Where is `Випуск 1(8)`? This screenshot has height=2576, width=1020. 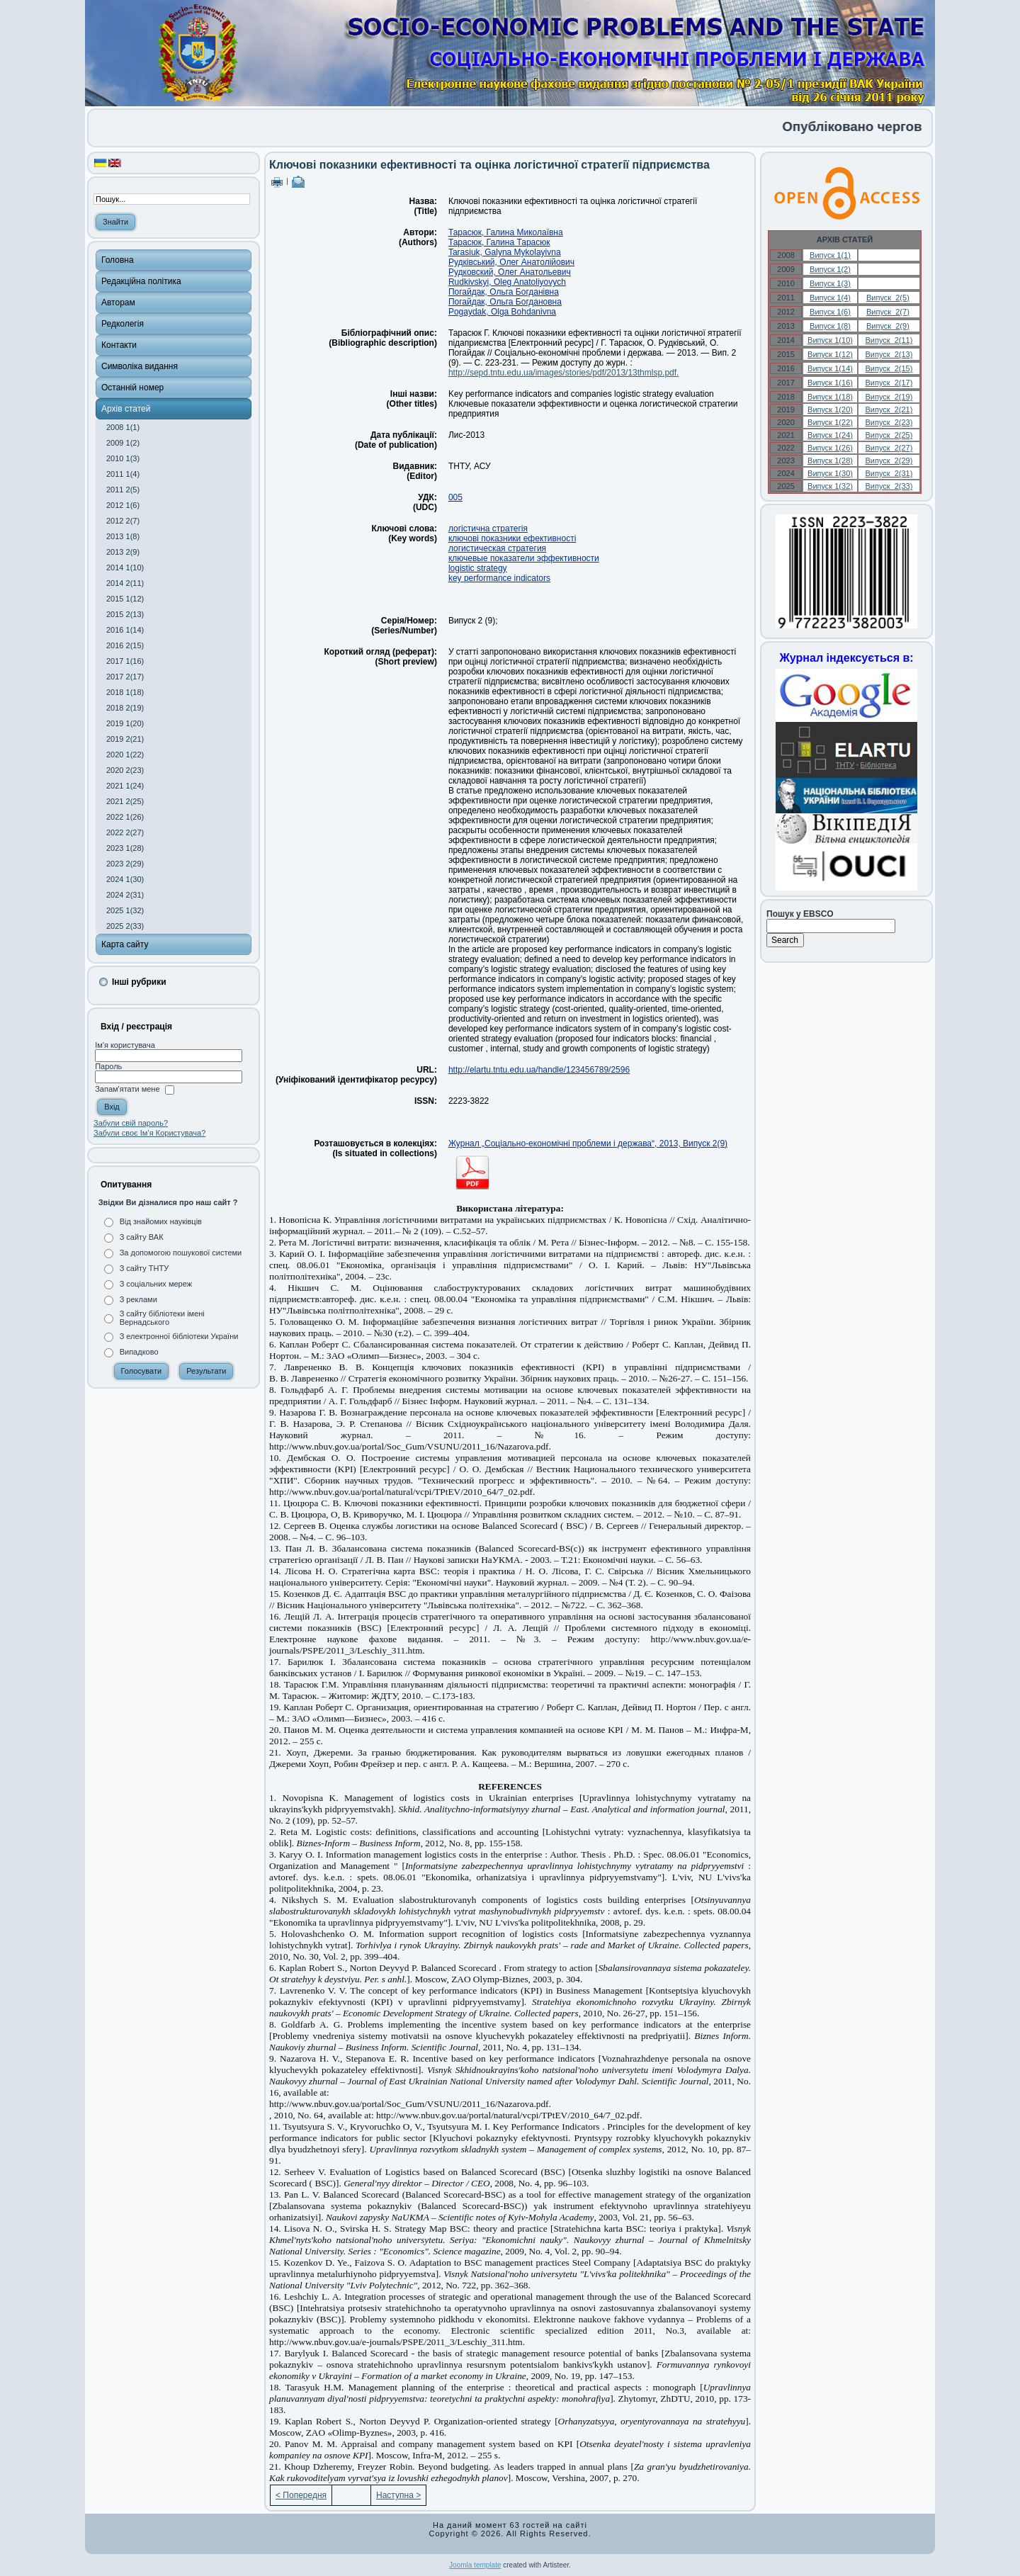
Випуск 1(8) is located at coordinates (830, 326).